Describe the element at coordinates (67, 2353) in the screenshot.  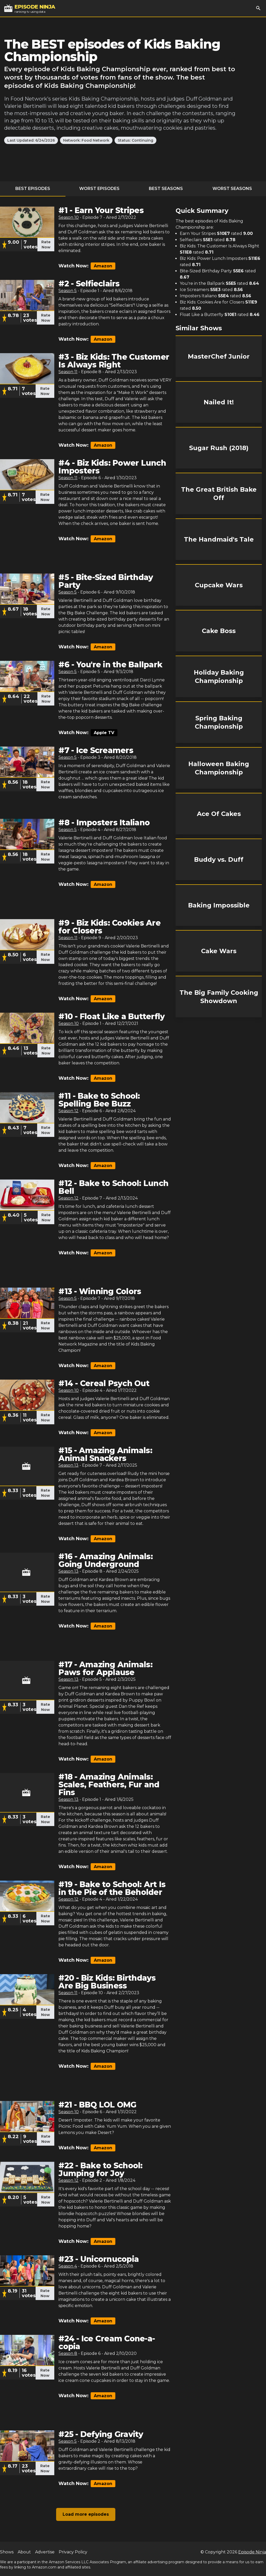
I see `Season 8` at that location.